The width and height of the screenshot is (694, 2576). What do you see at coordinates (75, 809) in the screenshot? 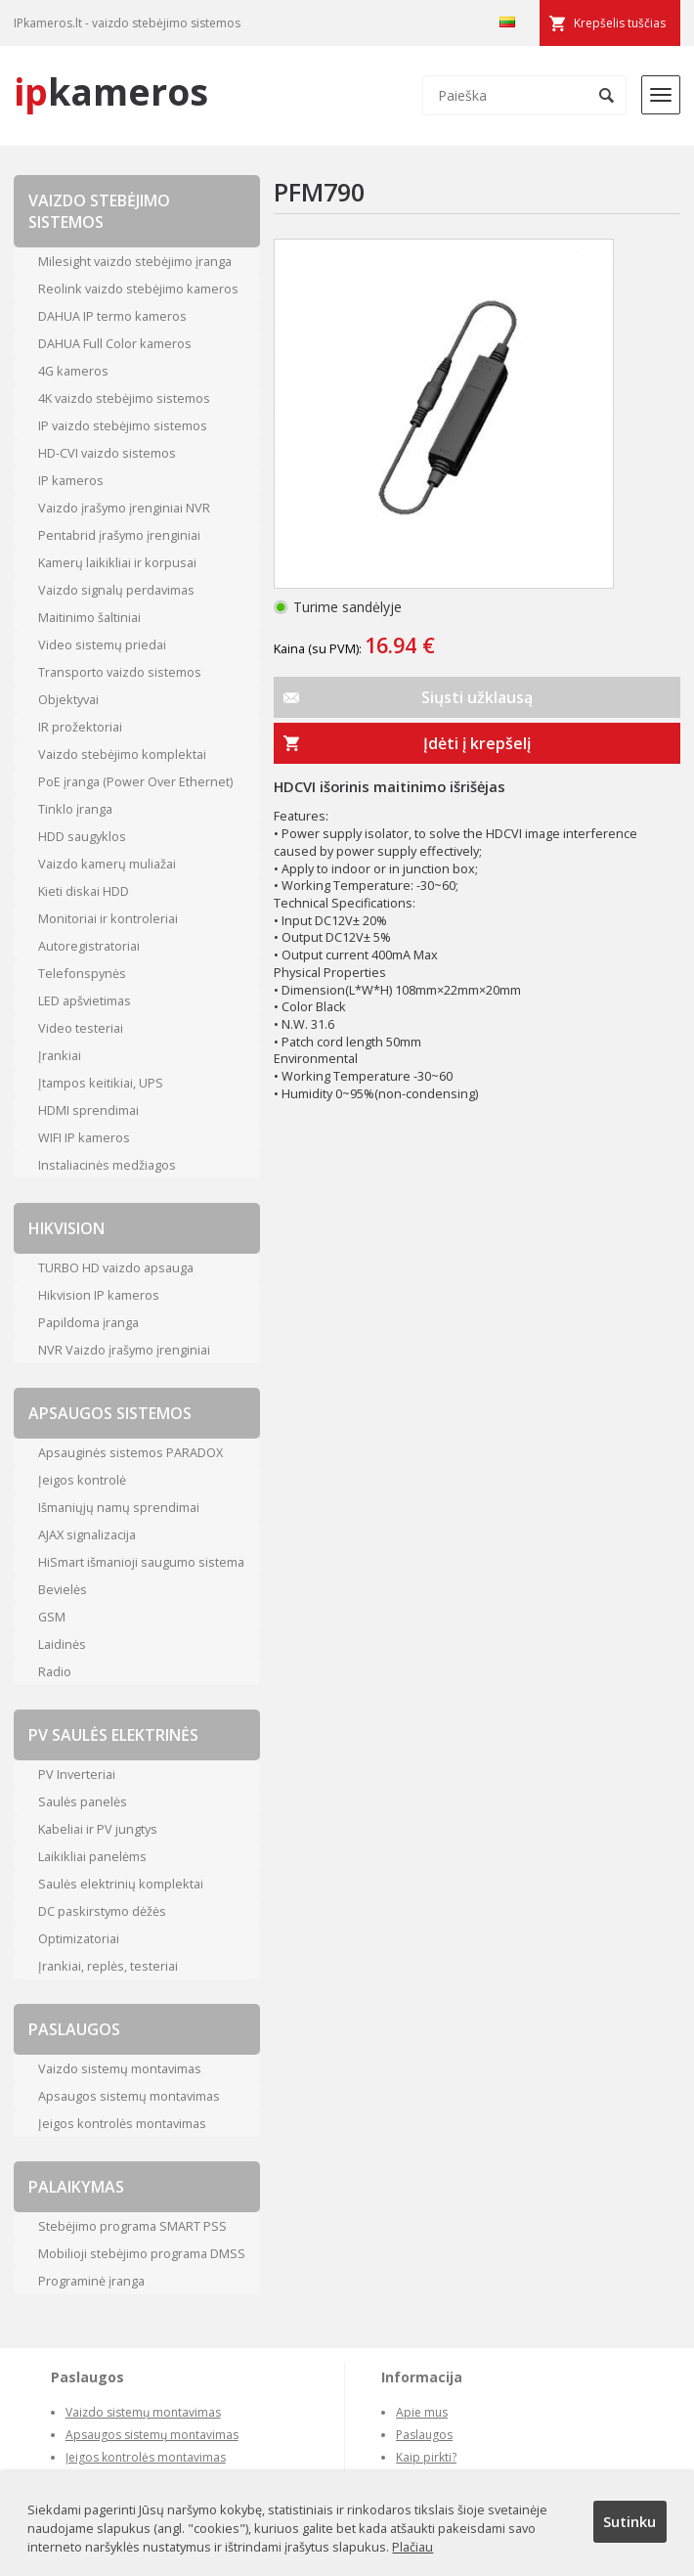
I see `Tinklo įranga` at bounding box center [75, 809].